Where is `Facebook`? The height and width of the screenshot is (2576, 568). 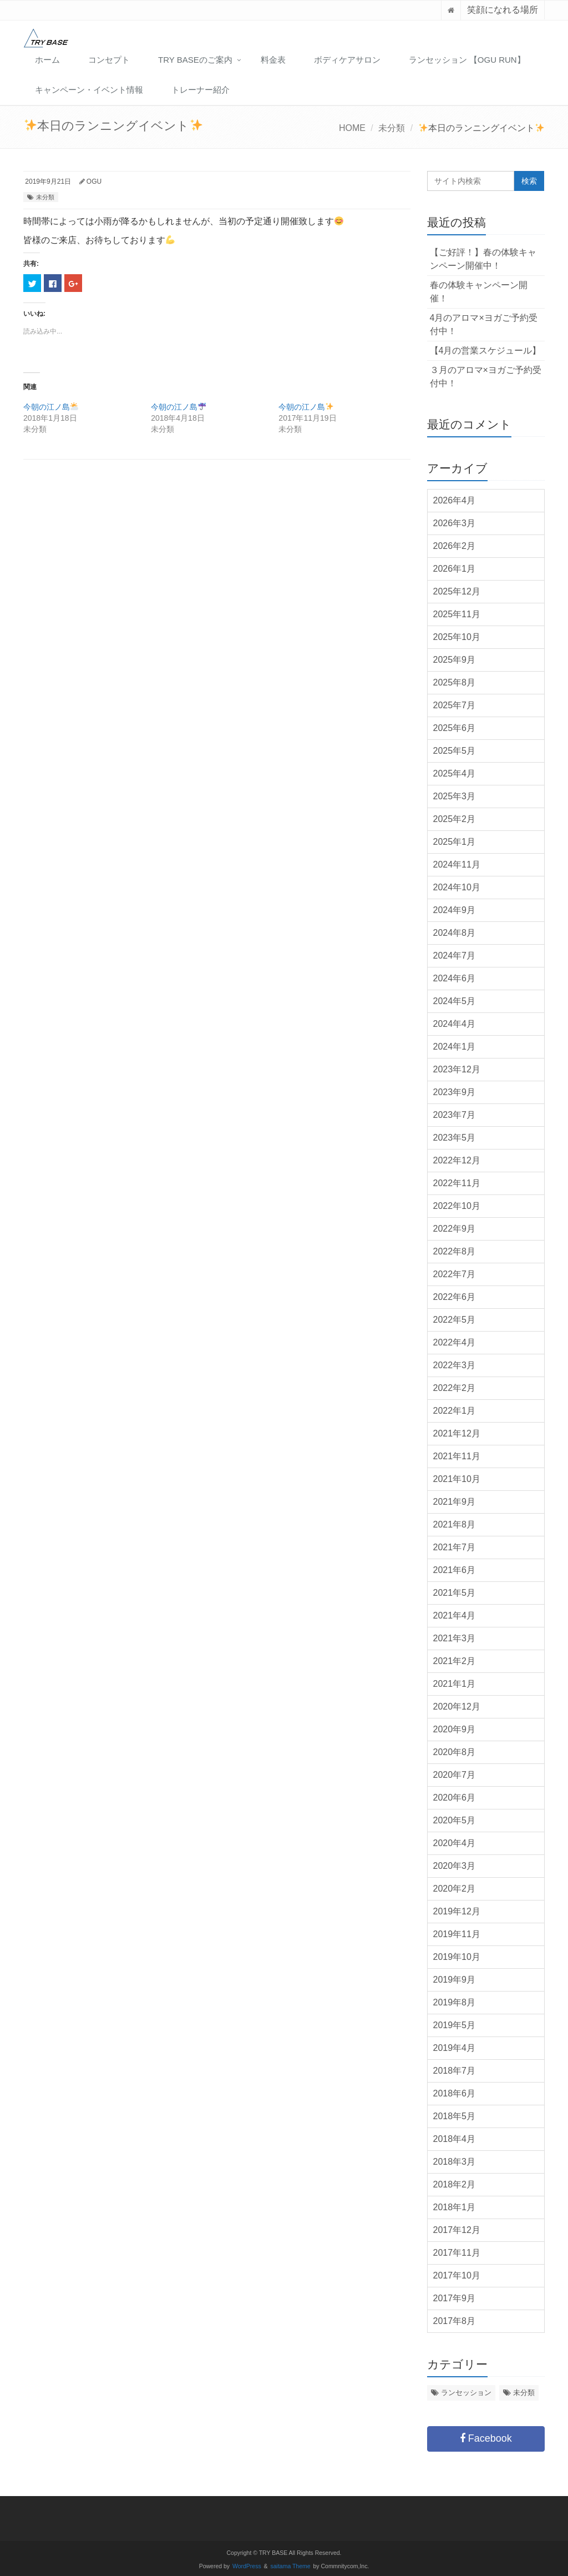 Facebook is located at coordinates (486, 2438).